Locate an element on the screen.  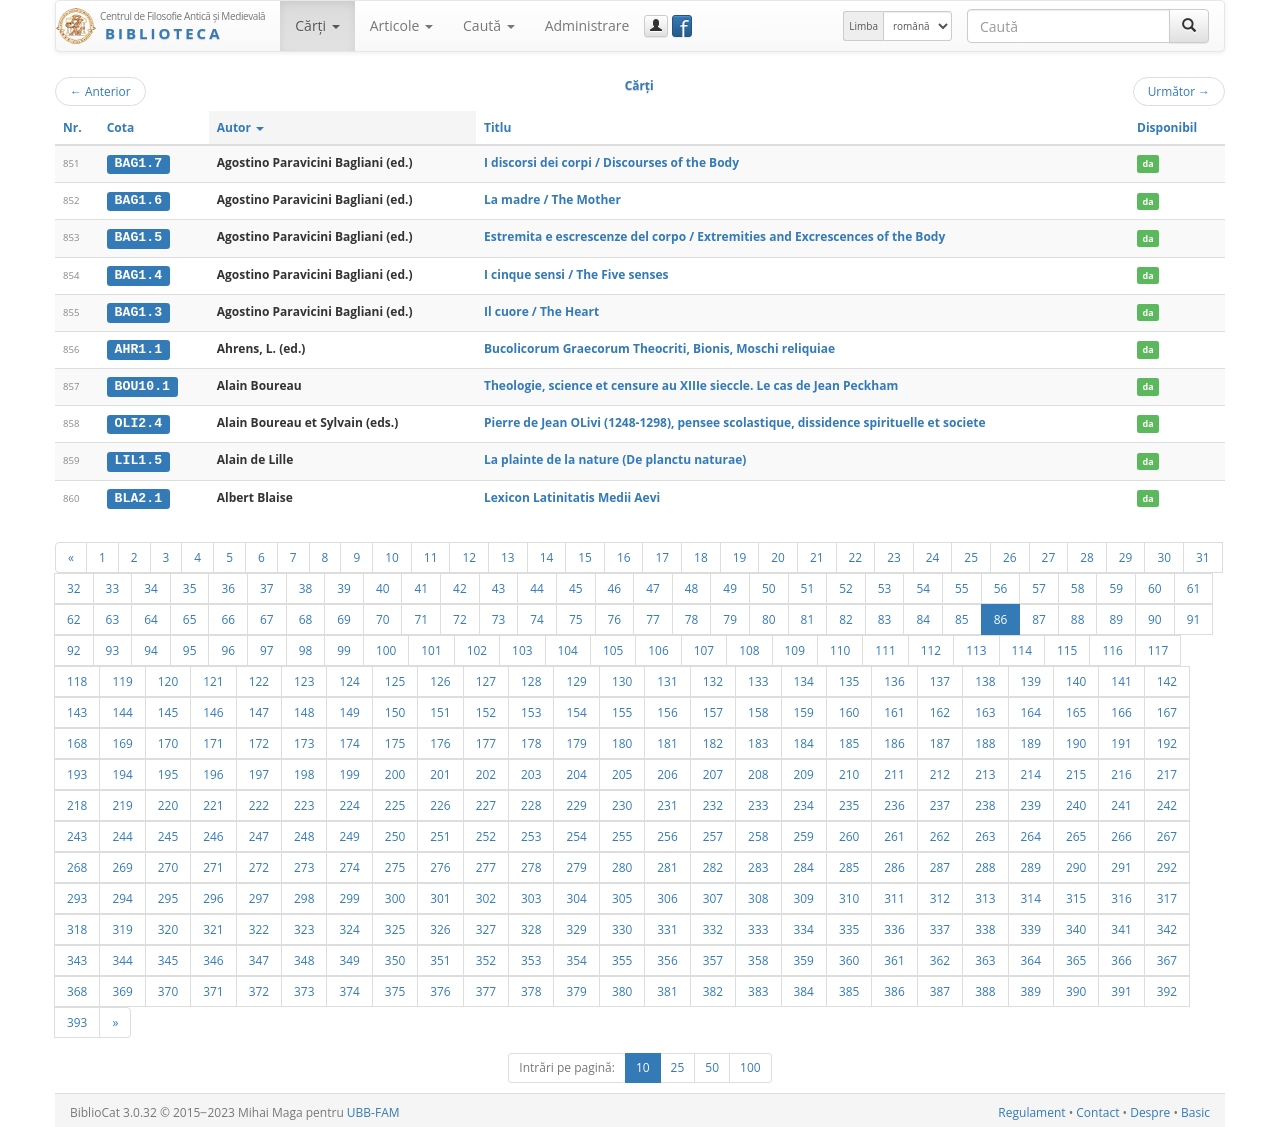
80 is located at coordinates (769, 615).